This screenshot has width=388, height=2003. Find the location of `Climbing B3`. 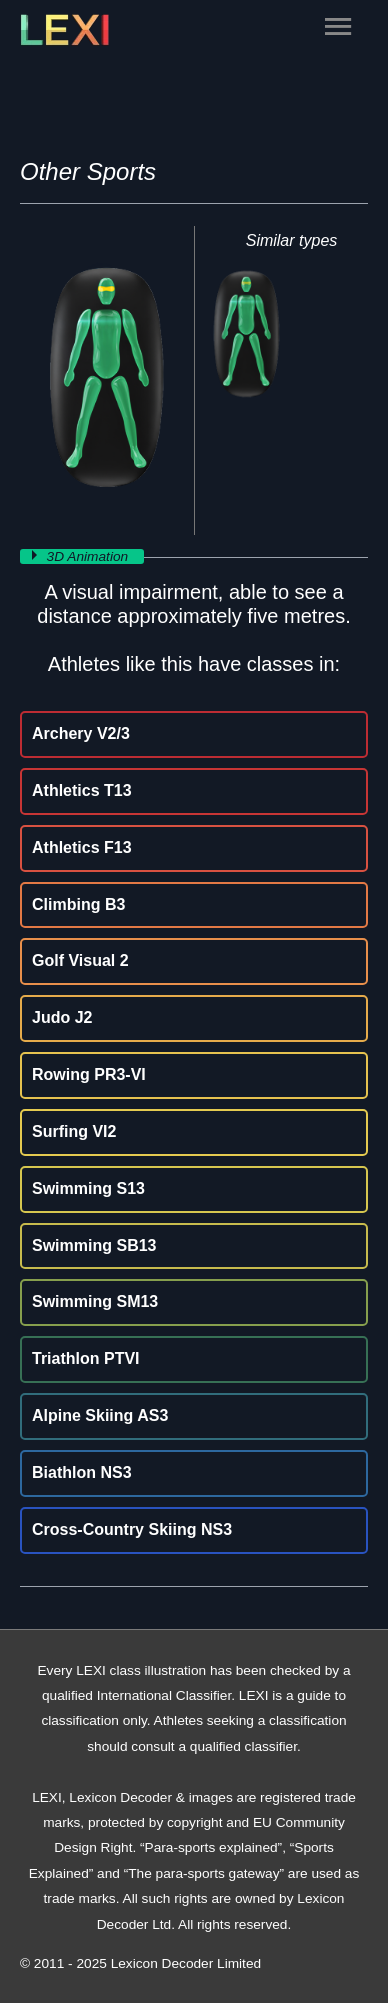

Climbing B3 is located at coordinates (78, 904).